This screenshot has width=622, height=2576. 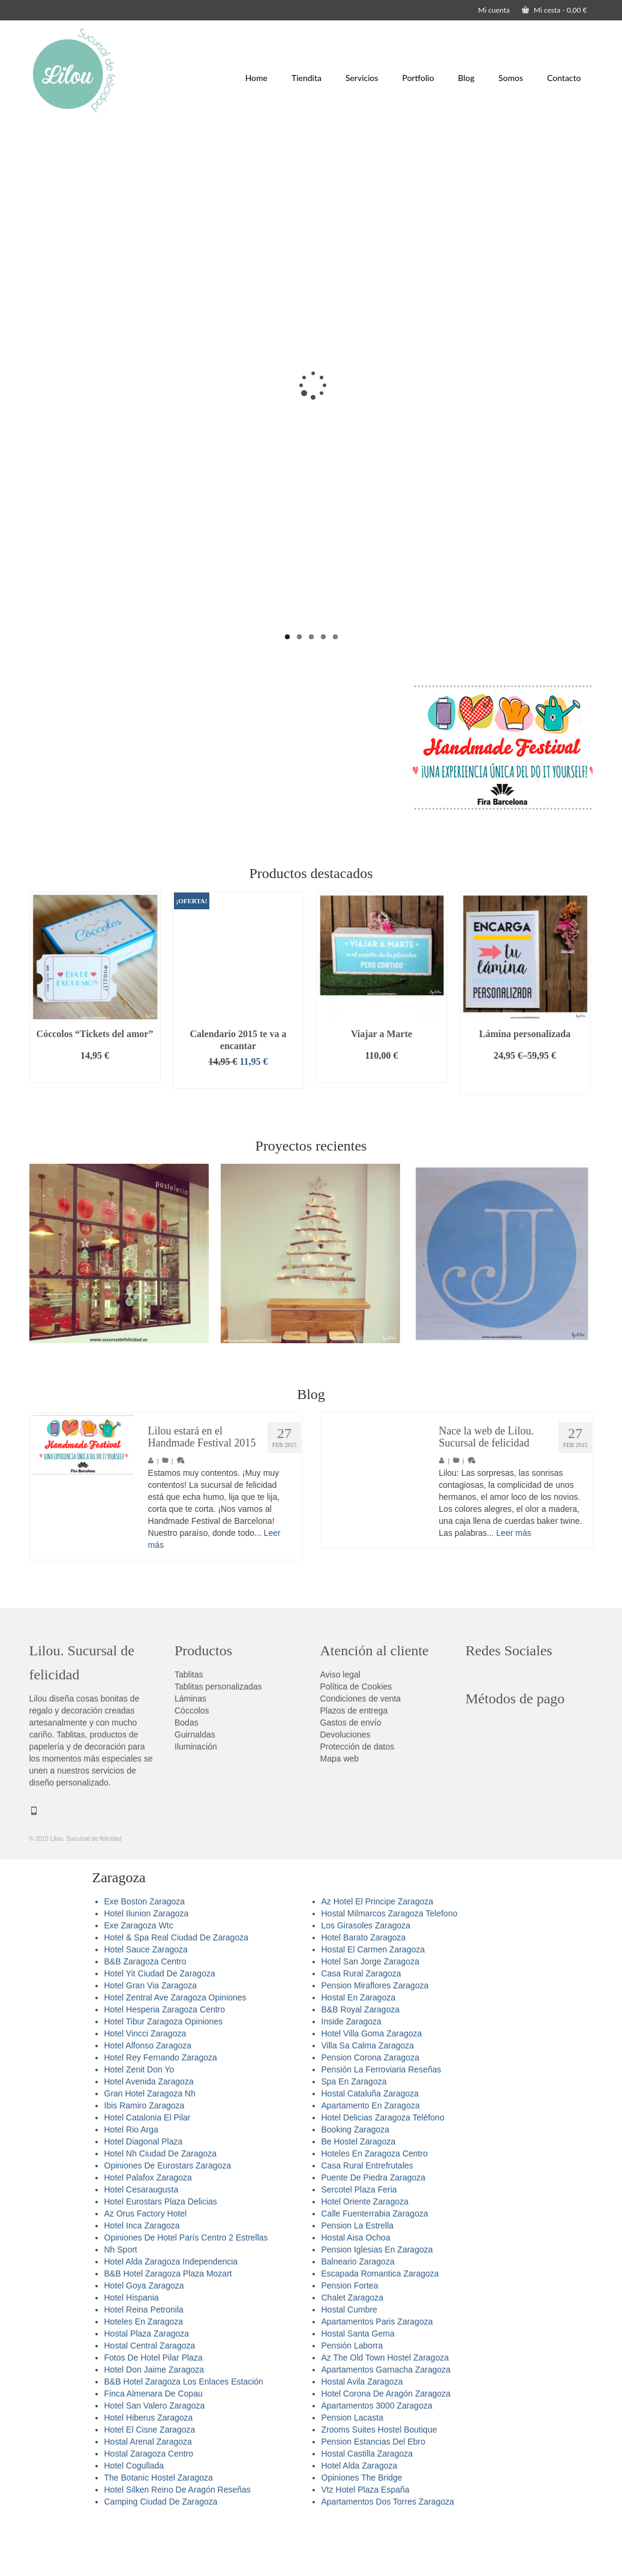 What do you see at coordinates (349, 2339) in the screenshot?
I see `Pension Fortea` at bounding box center [349, 2339].